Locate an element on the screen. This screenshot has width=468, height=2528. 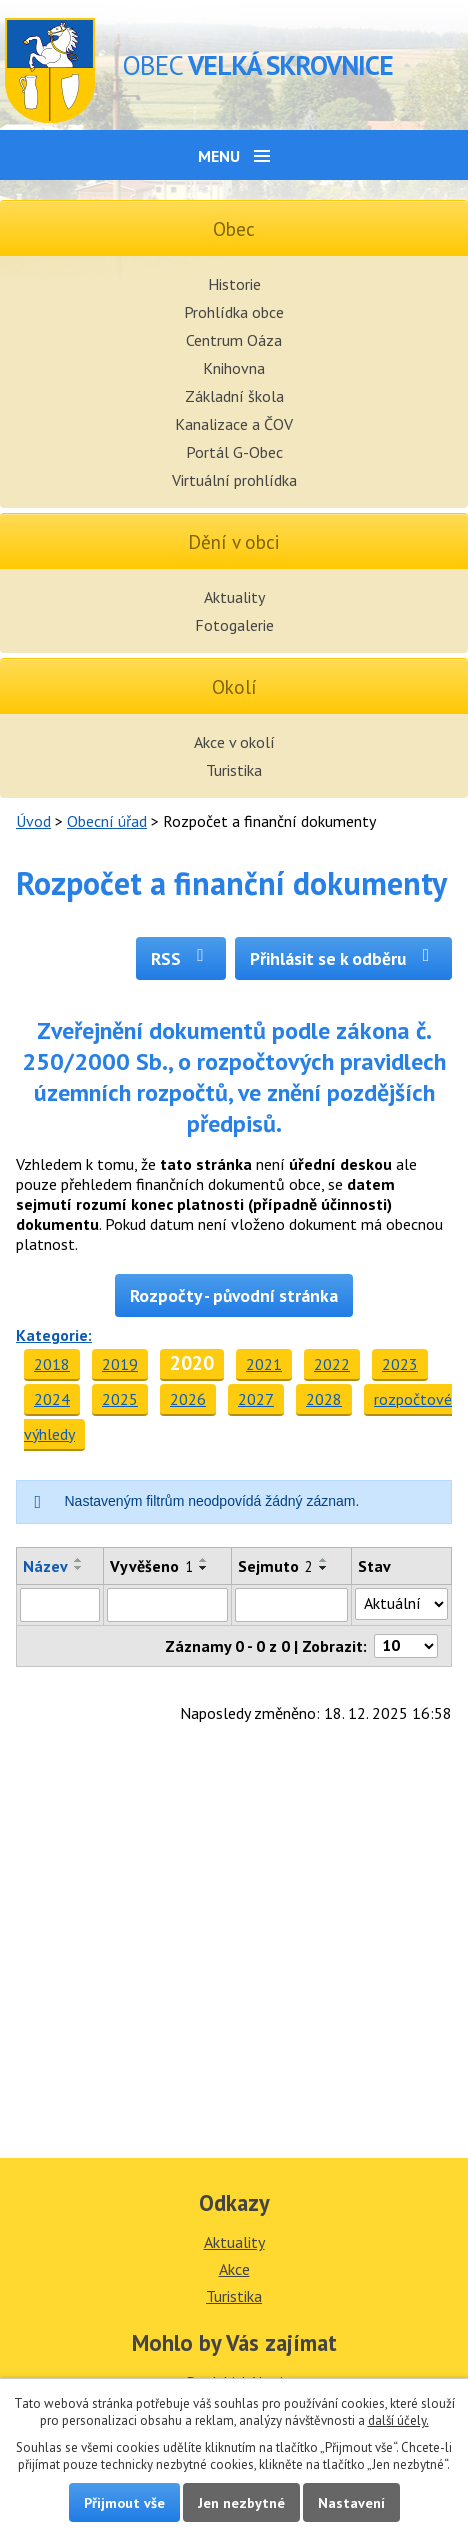
2023 is located at coordinates (400, 1364).